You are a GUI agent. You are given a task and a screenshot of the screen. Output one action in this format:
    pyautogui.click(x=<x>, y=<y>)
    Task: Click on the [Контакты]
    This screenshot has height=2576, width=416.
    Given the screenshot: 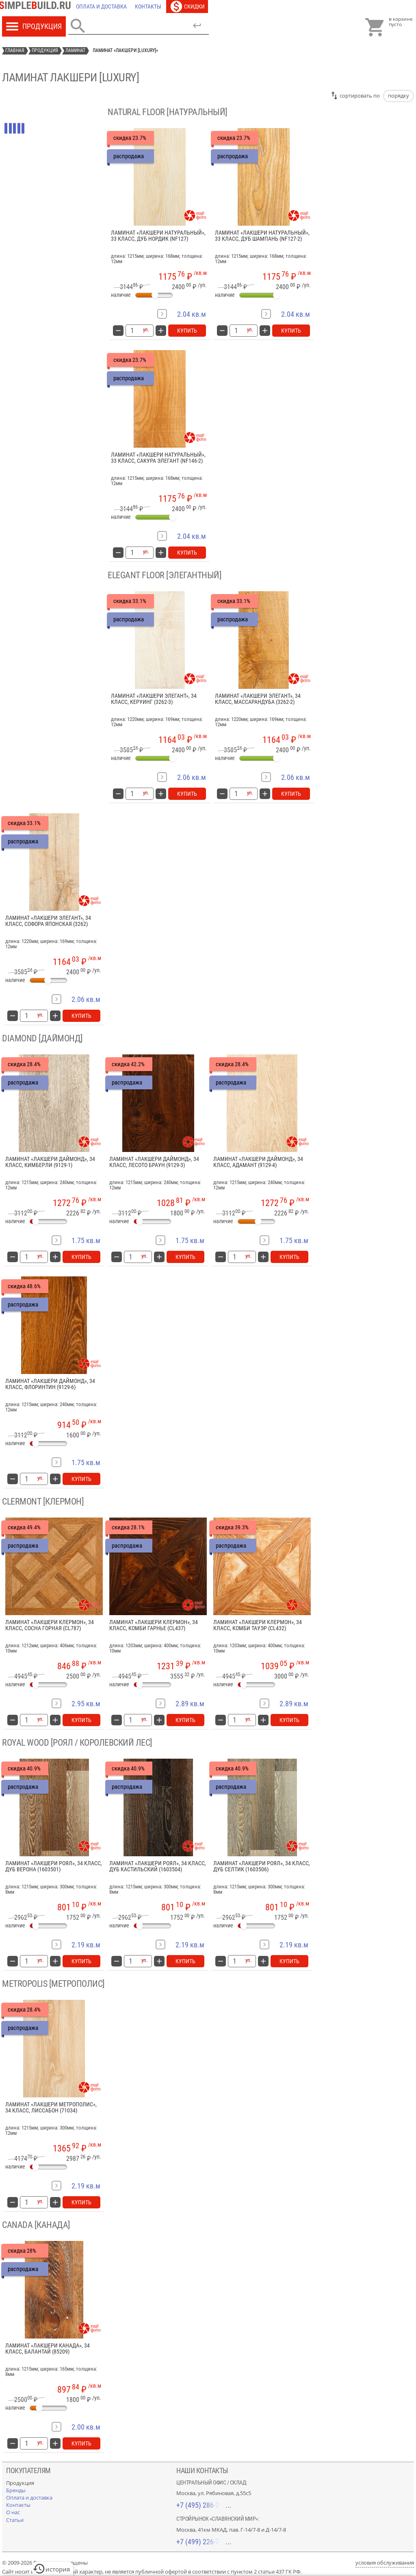 What is the action you would take?
    pyautogui.click(x=148, y=6)
    